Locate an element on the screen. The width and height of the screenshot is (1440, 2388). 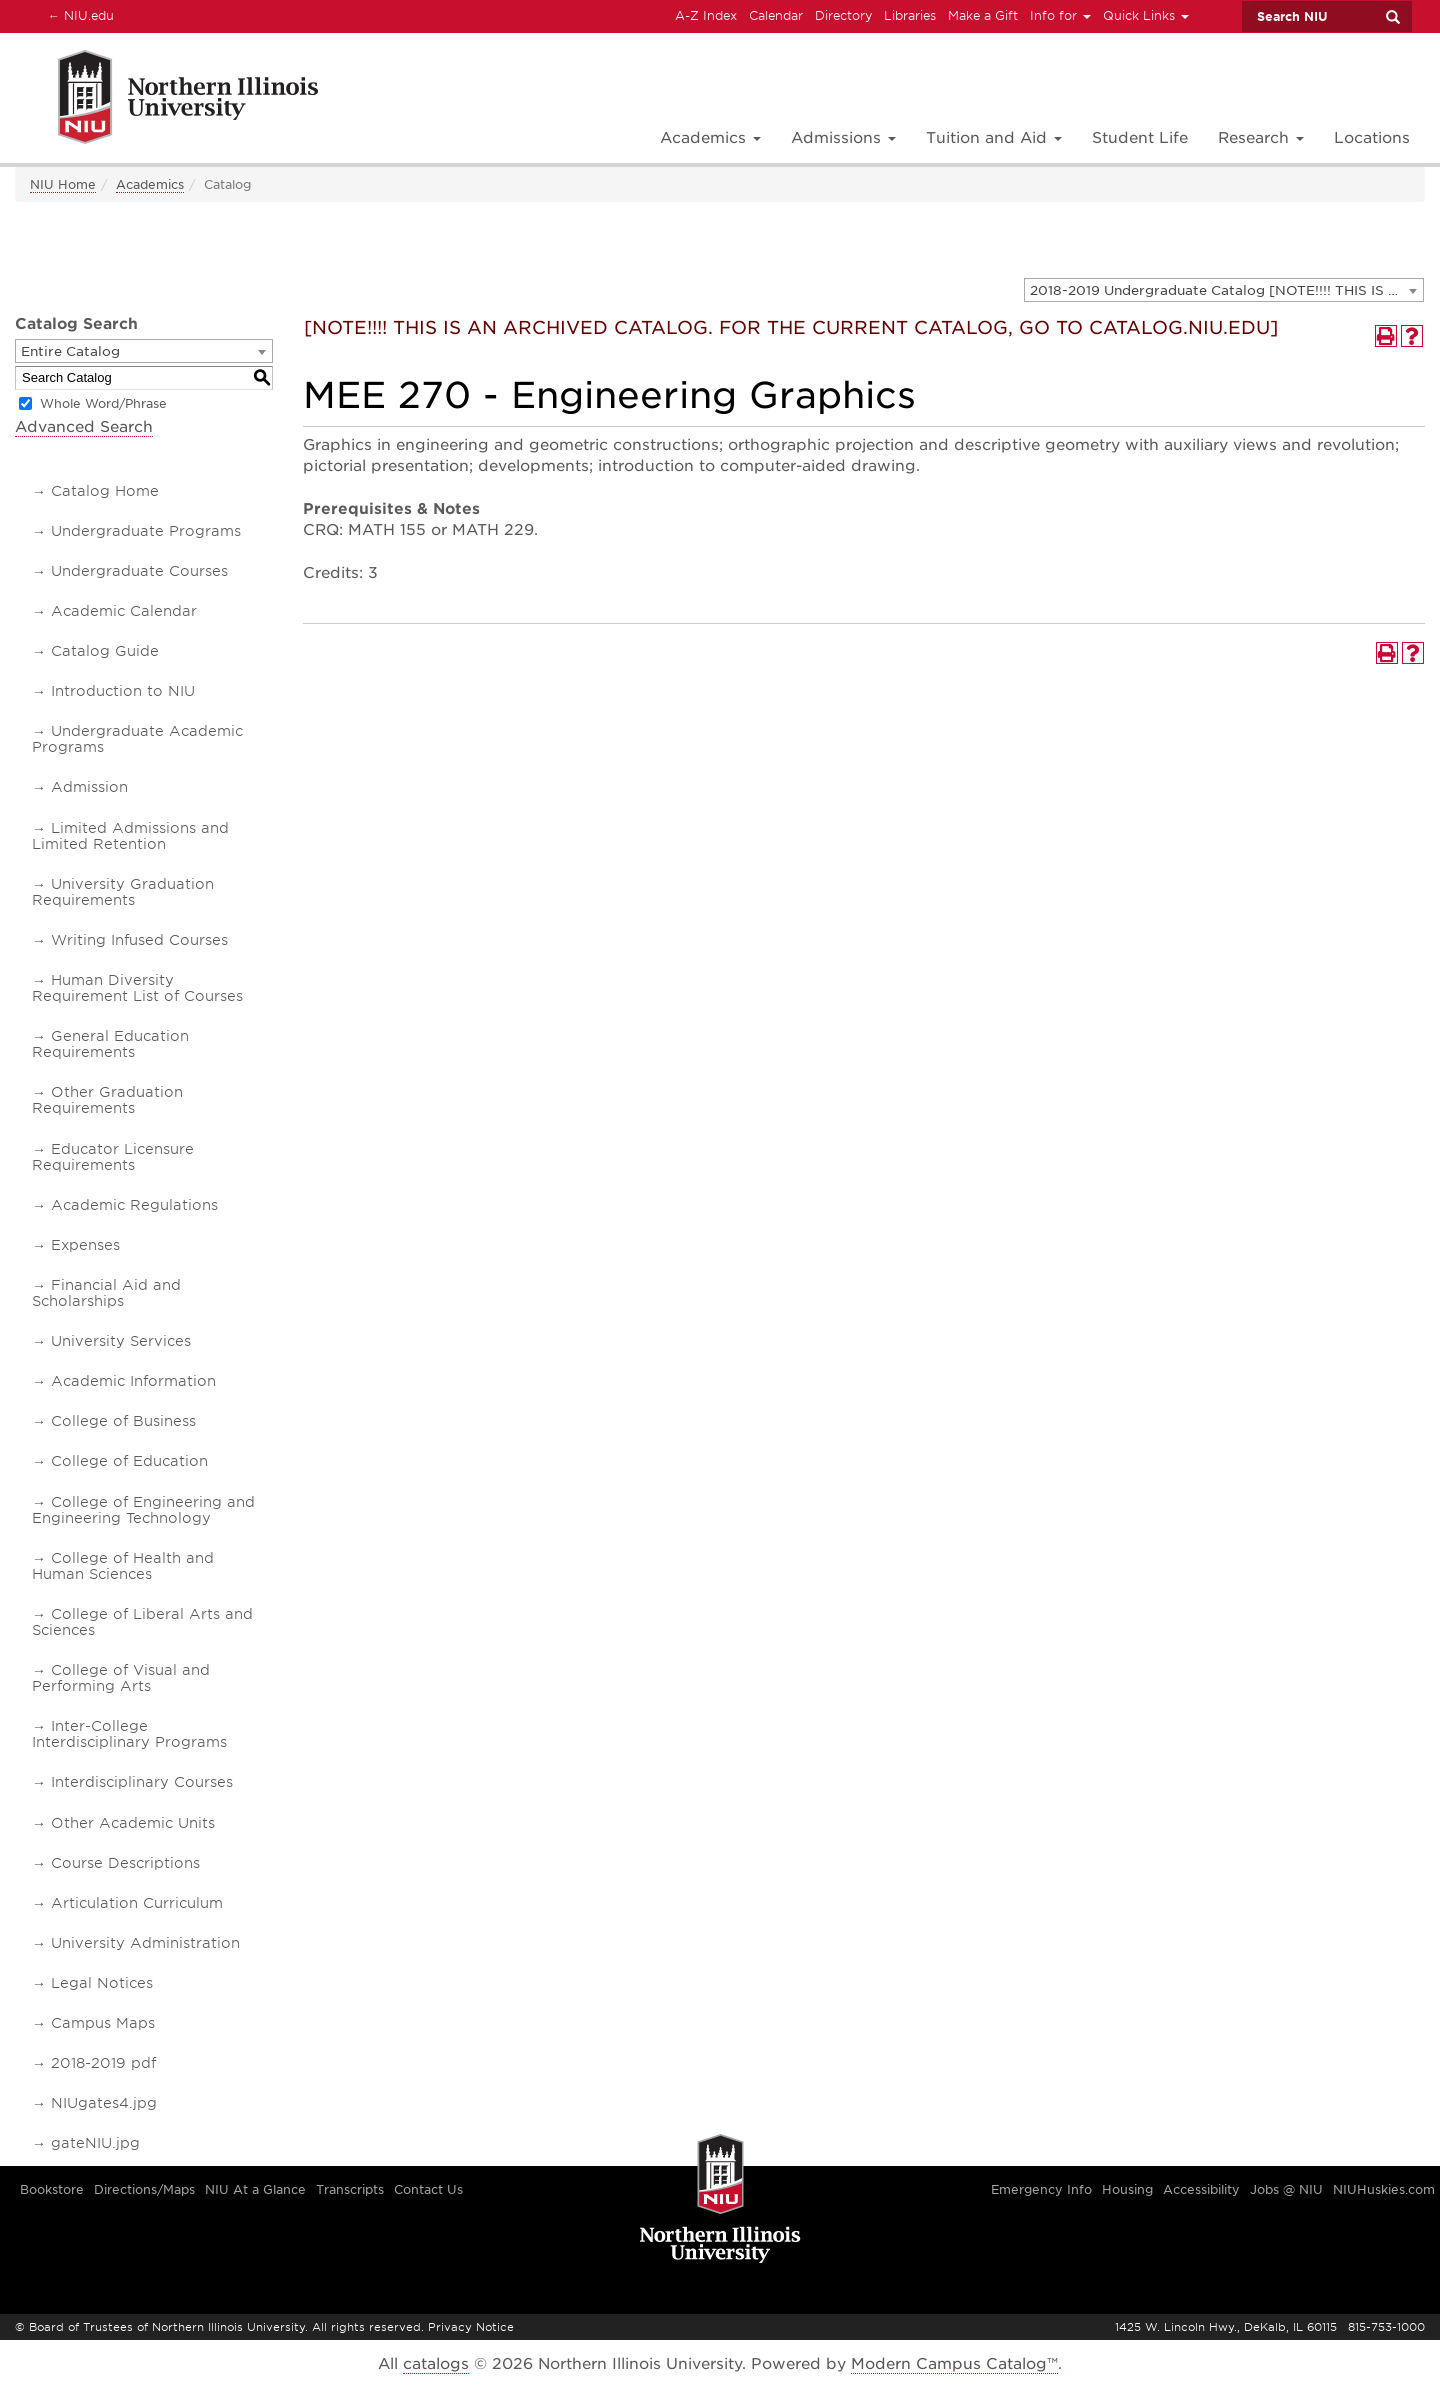
College of Liberal Arts and Sciences is located at coordinates (142, 1622).